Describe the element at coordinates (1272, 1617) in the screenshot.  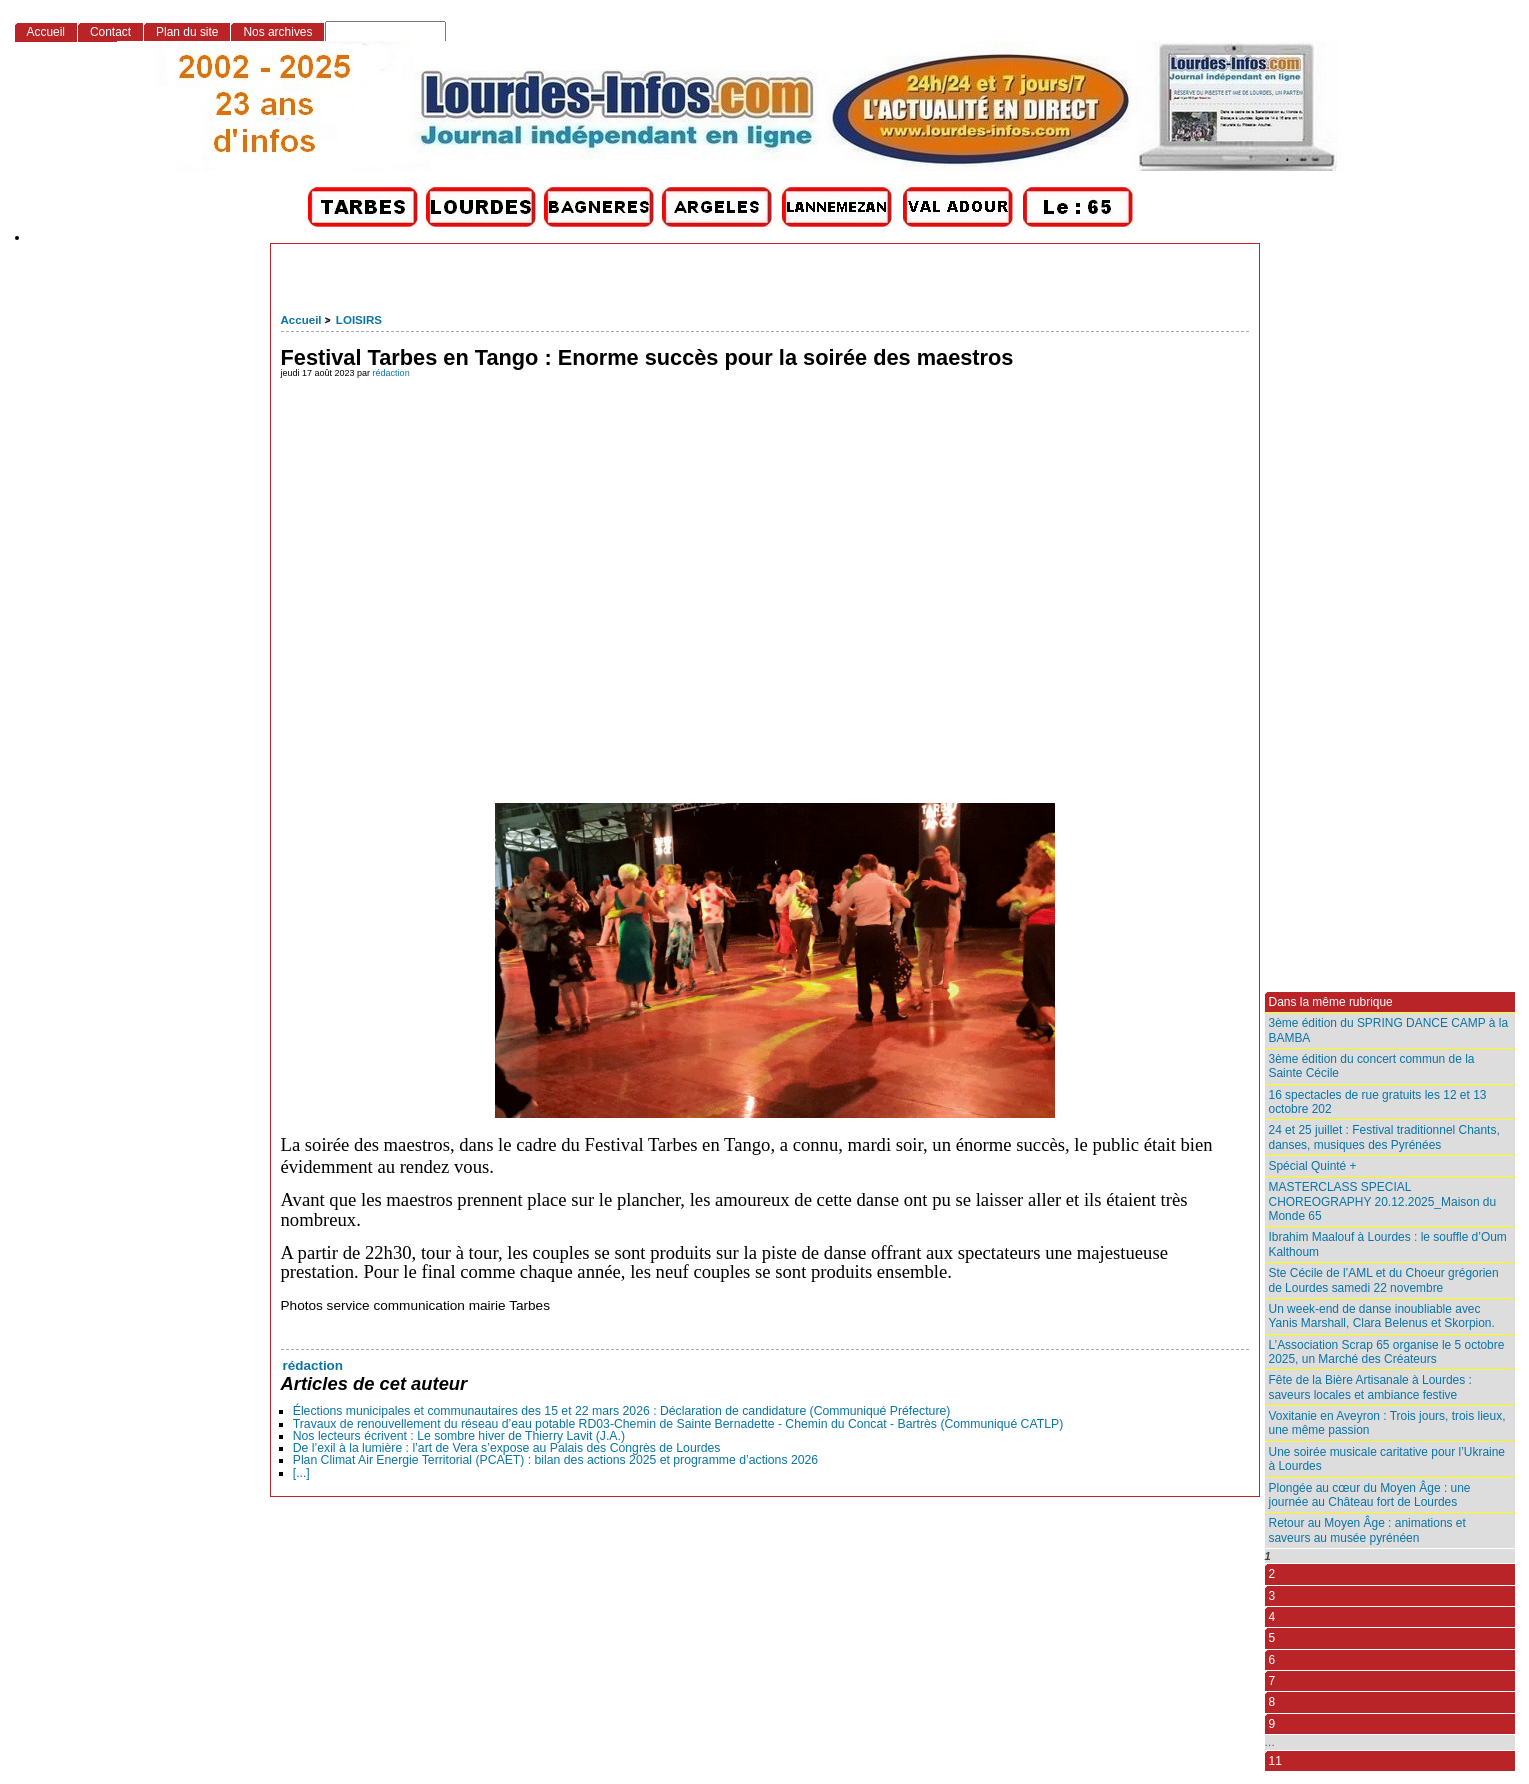
I see `4 [Aller à la page 4]` at that location.